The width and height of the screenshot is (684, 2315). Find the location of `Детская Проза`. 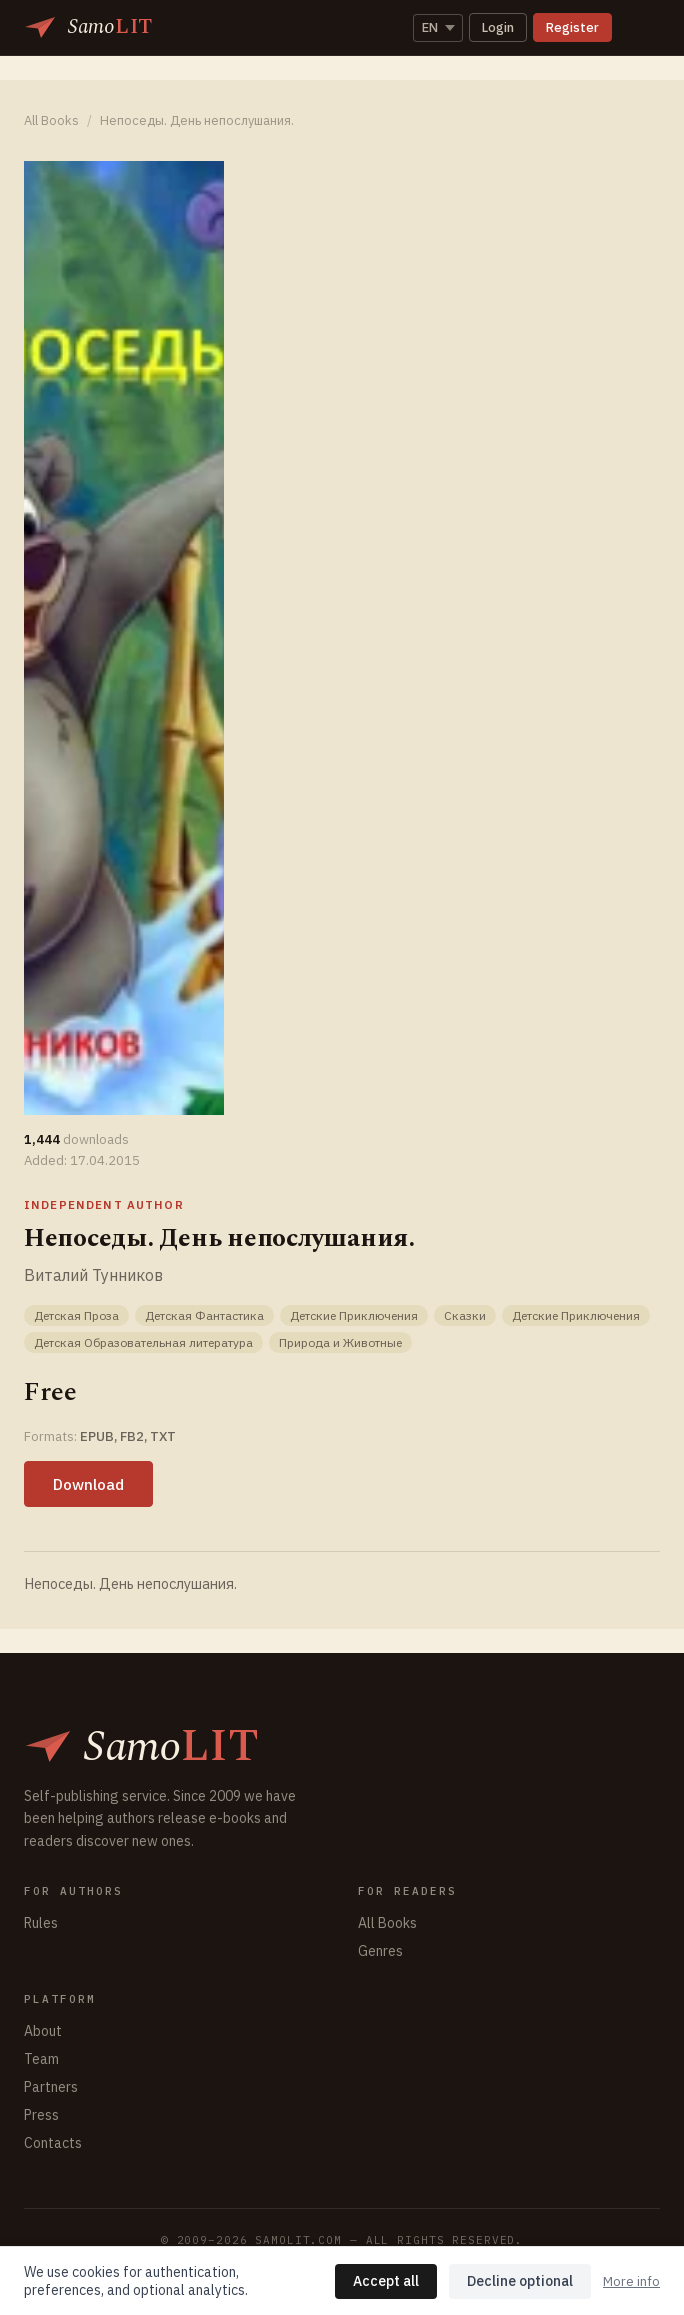

Детская Проза is located at coordinates (76, 1315).